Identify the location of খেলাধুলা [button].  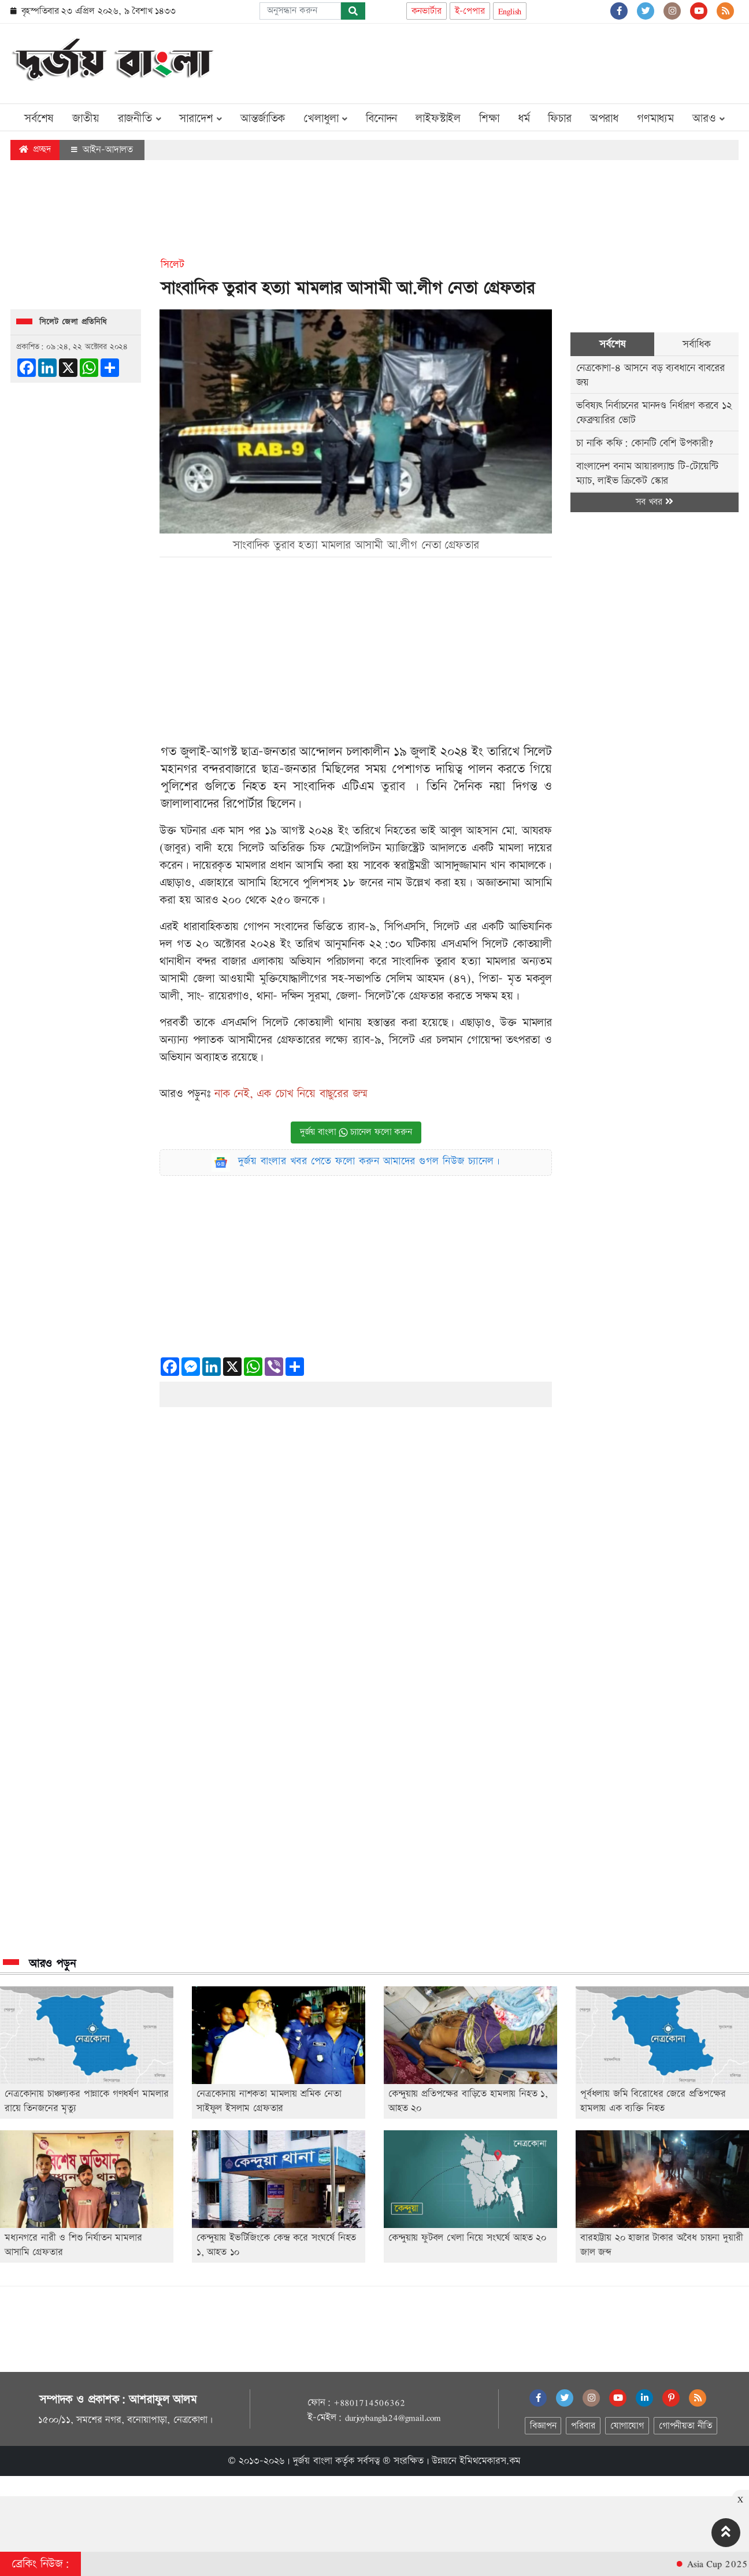
(325, 118).